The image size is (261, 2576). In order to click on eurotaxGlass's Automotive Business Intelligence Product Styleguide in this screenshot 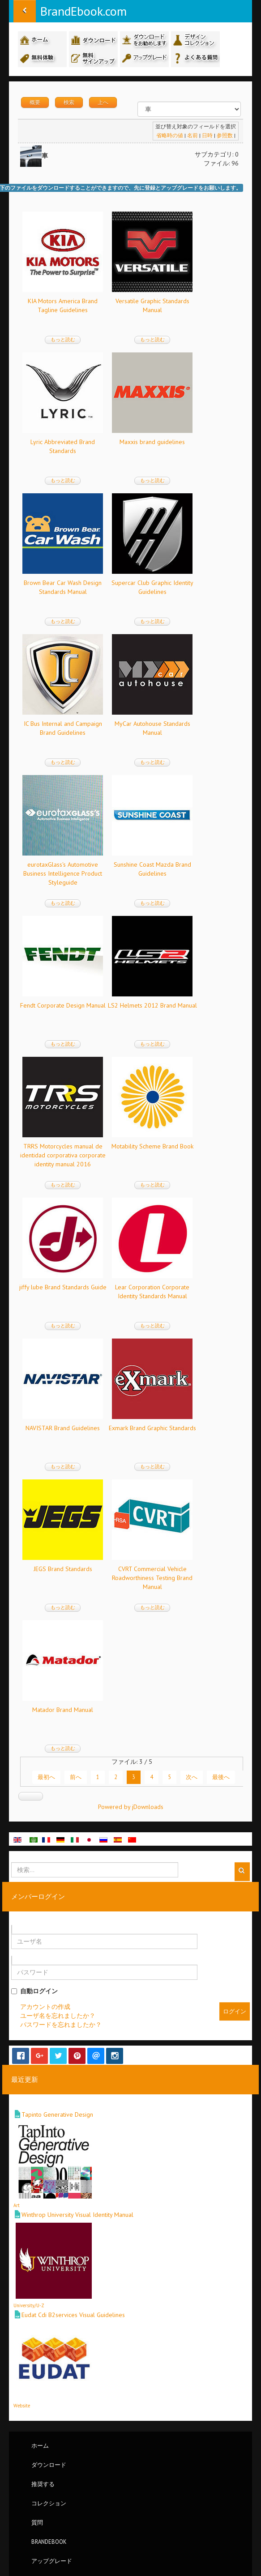, I will do `click(62, 873)`.